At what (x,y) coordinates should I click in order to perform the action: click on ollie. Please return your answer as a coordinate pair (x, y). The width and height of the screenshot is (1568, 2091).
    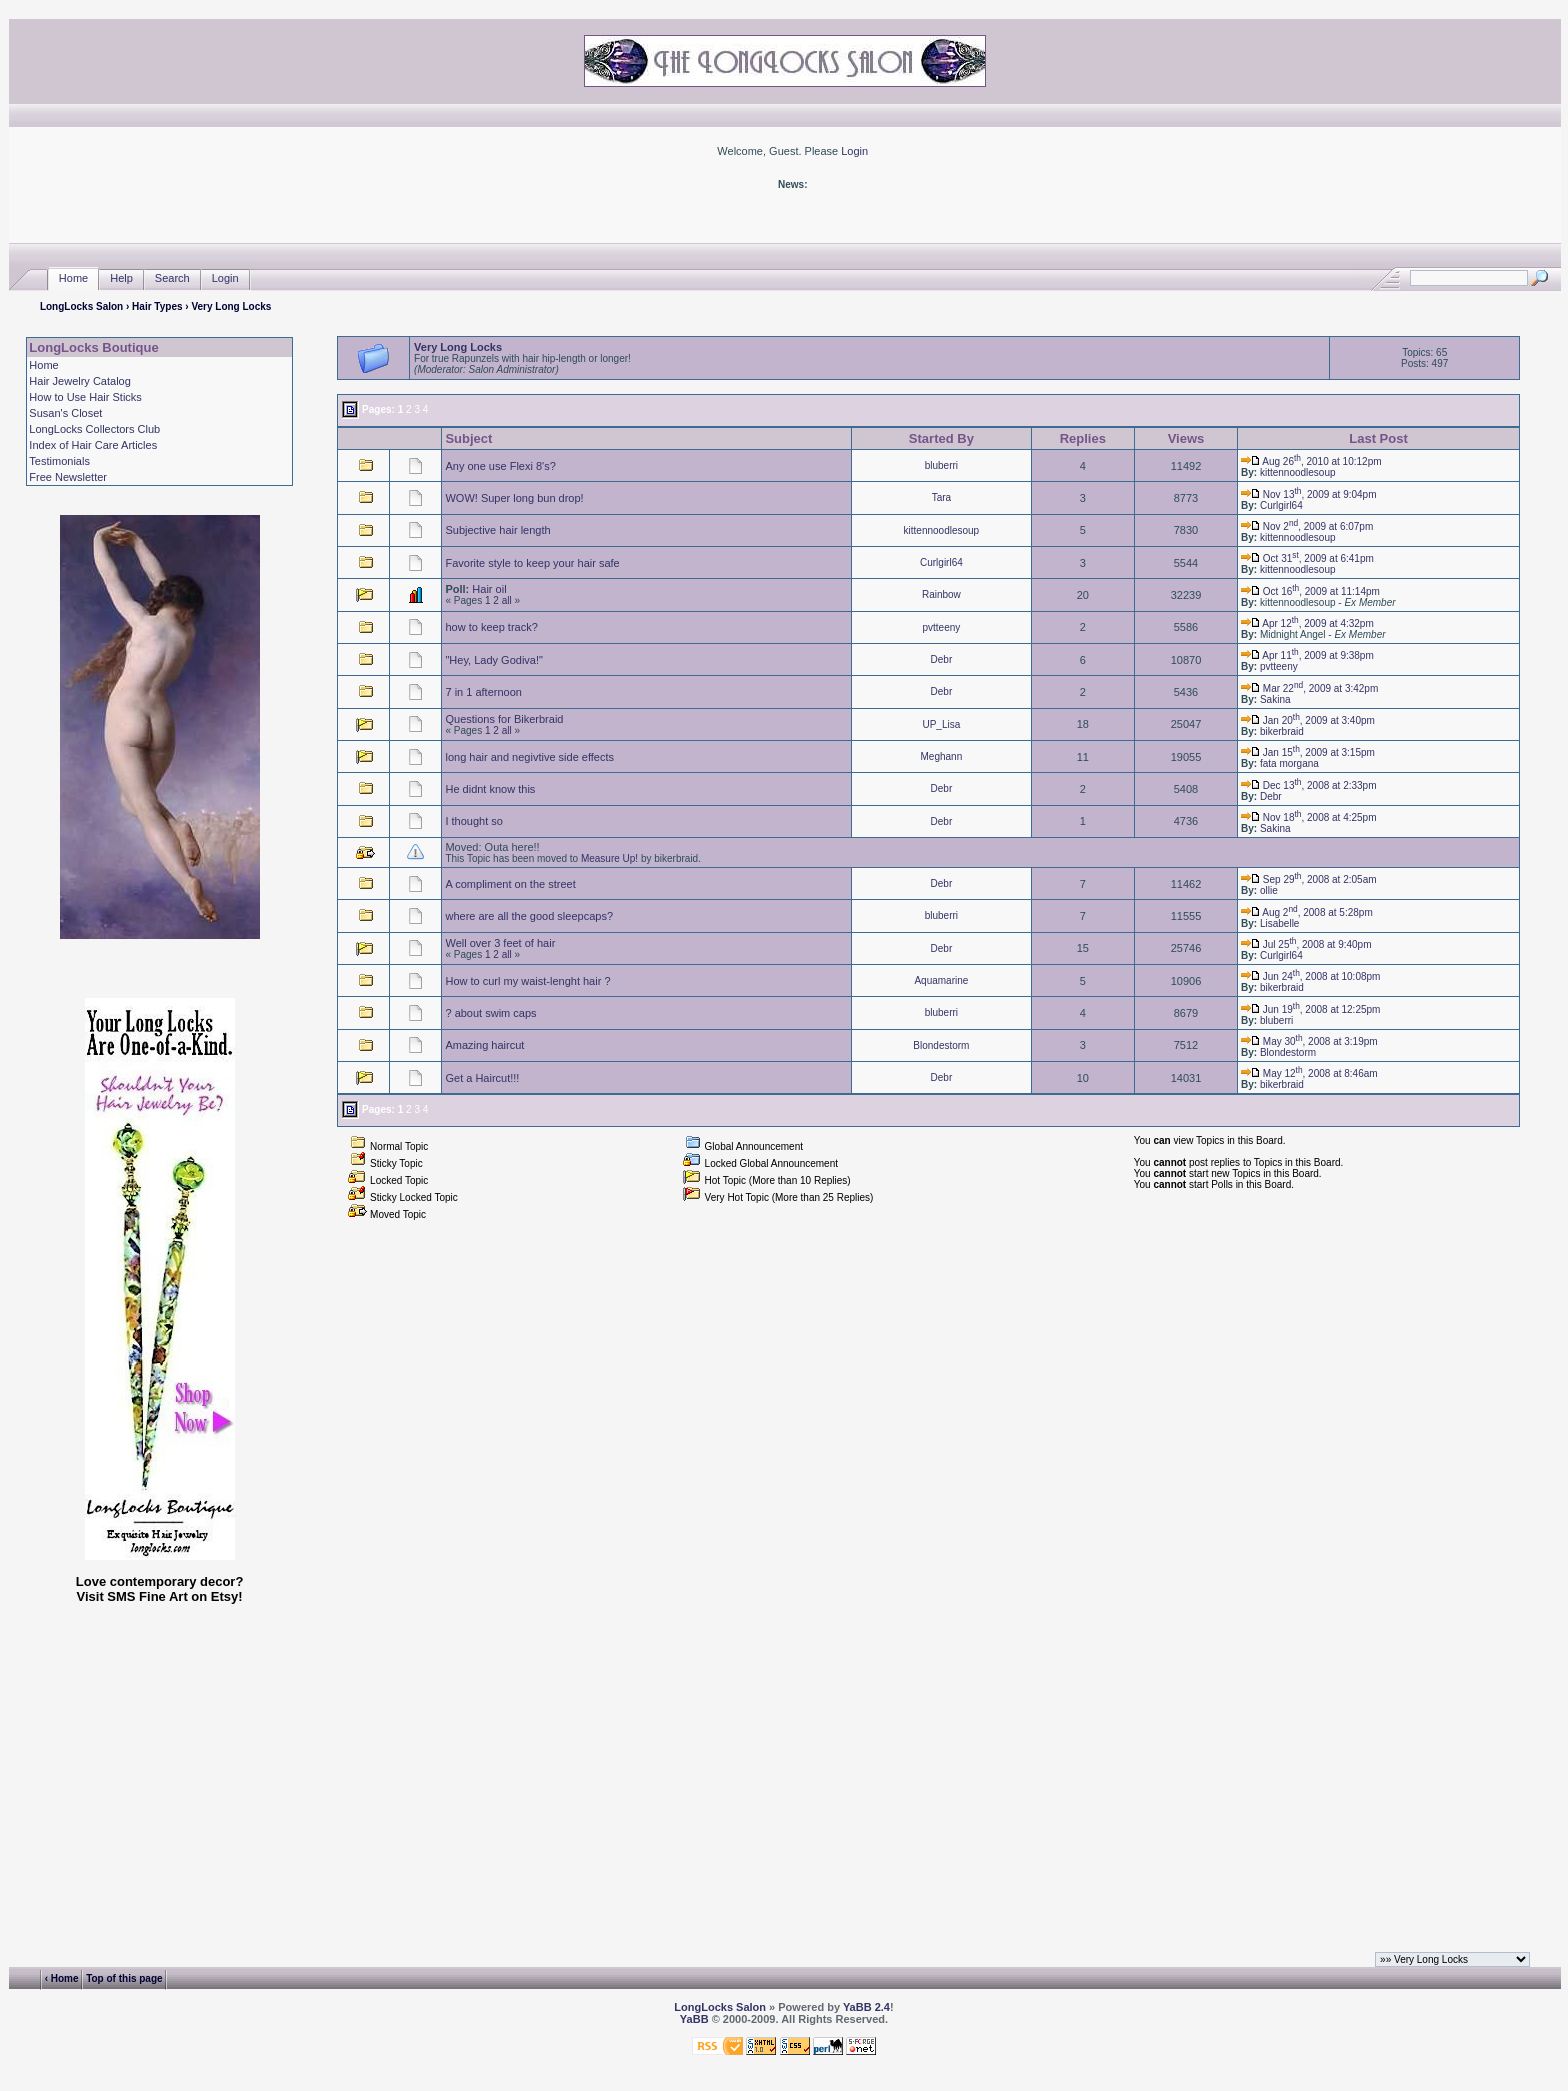
    Looking at the image, I should click on (1269, 890).